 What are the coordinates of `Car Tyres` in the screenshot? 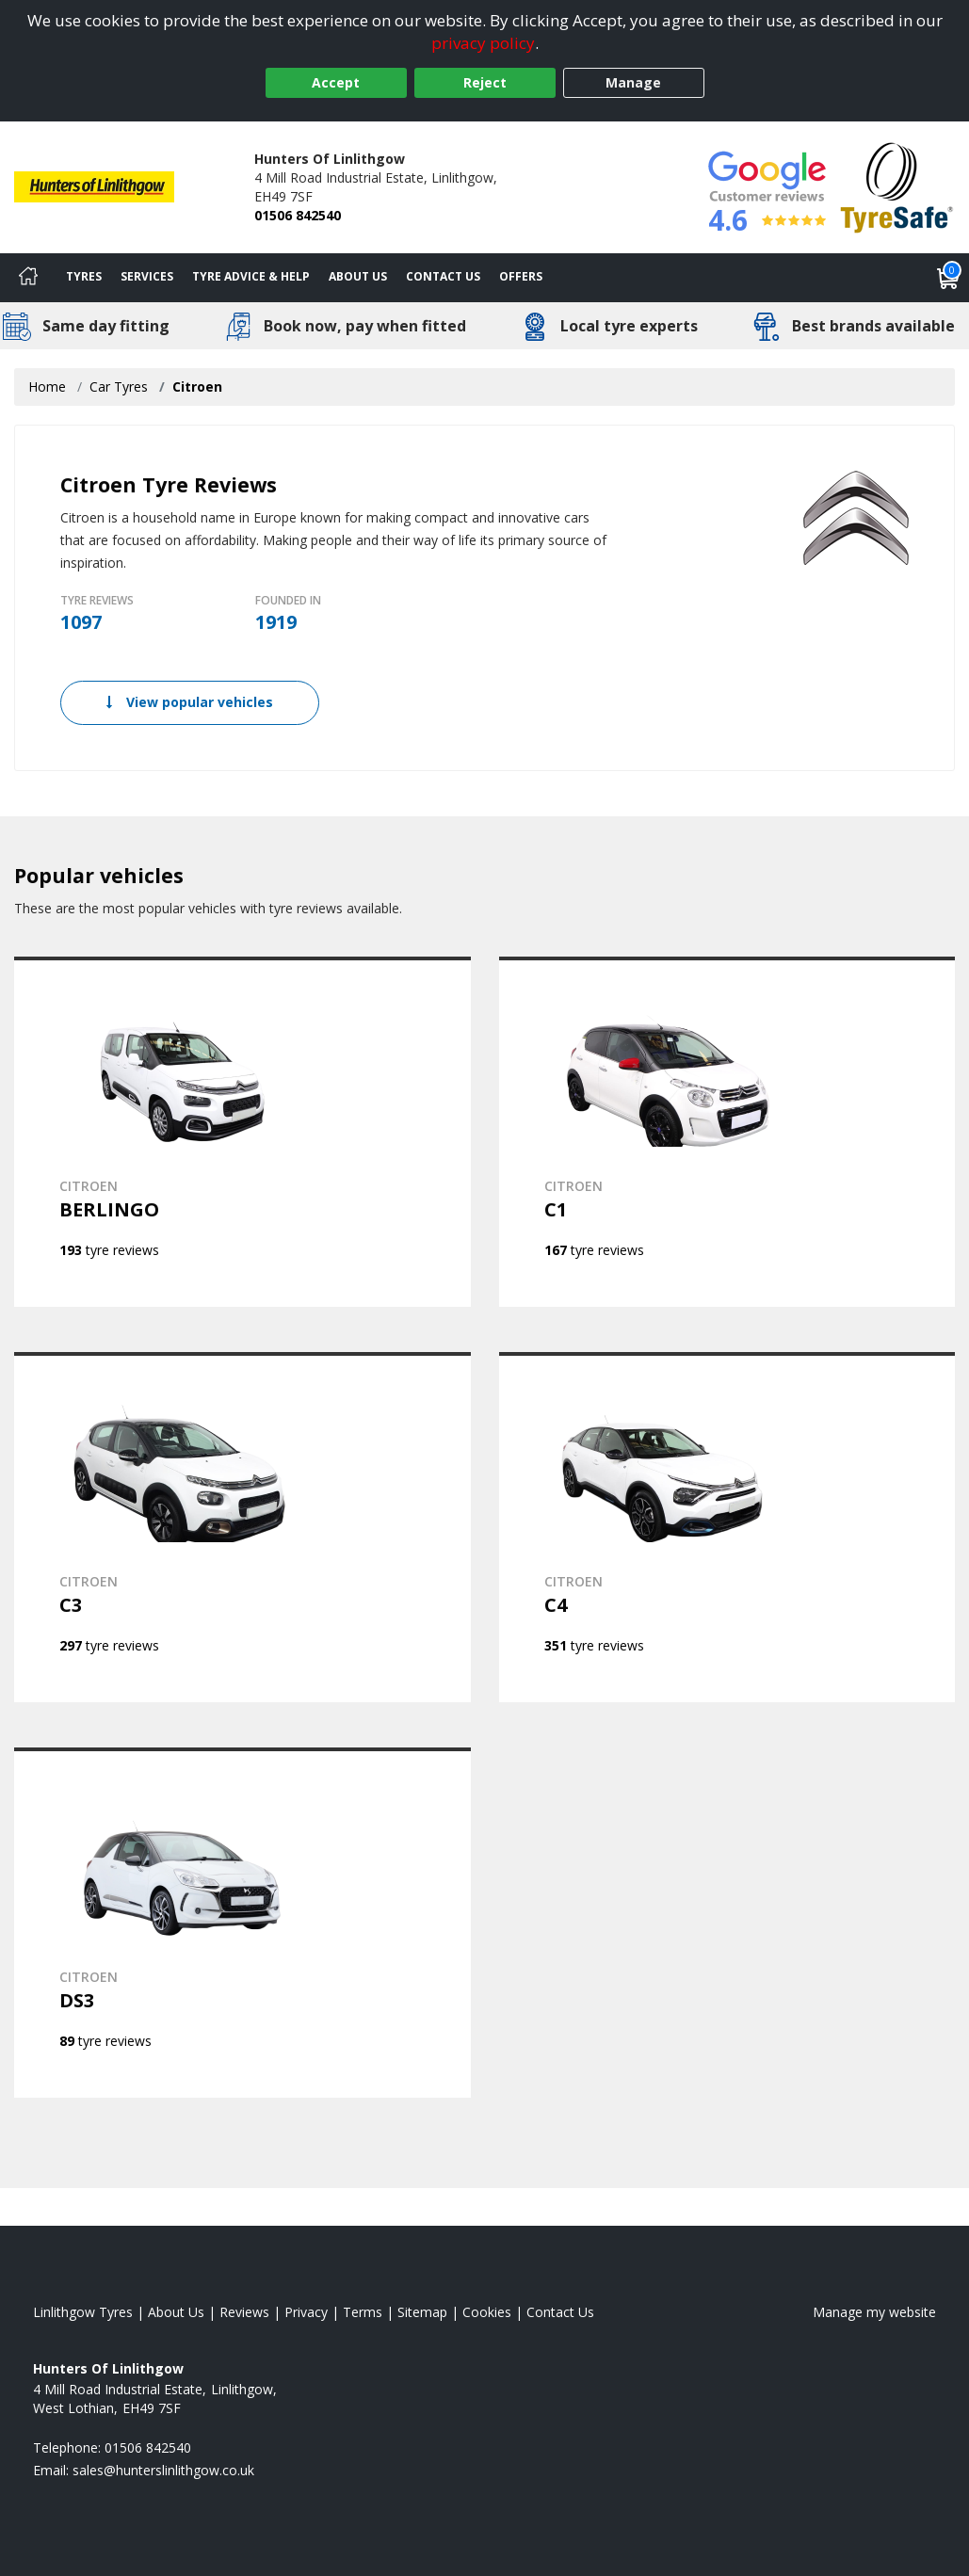 It's located at (118, 386).